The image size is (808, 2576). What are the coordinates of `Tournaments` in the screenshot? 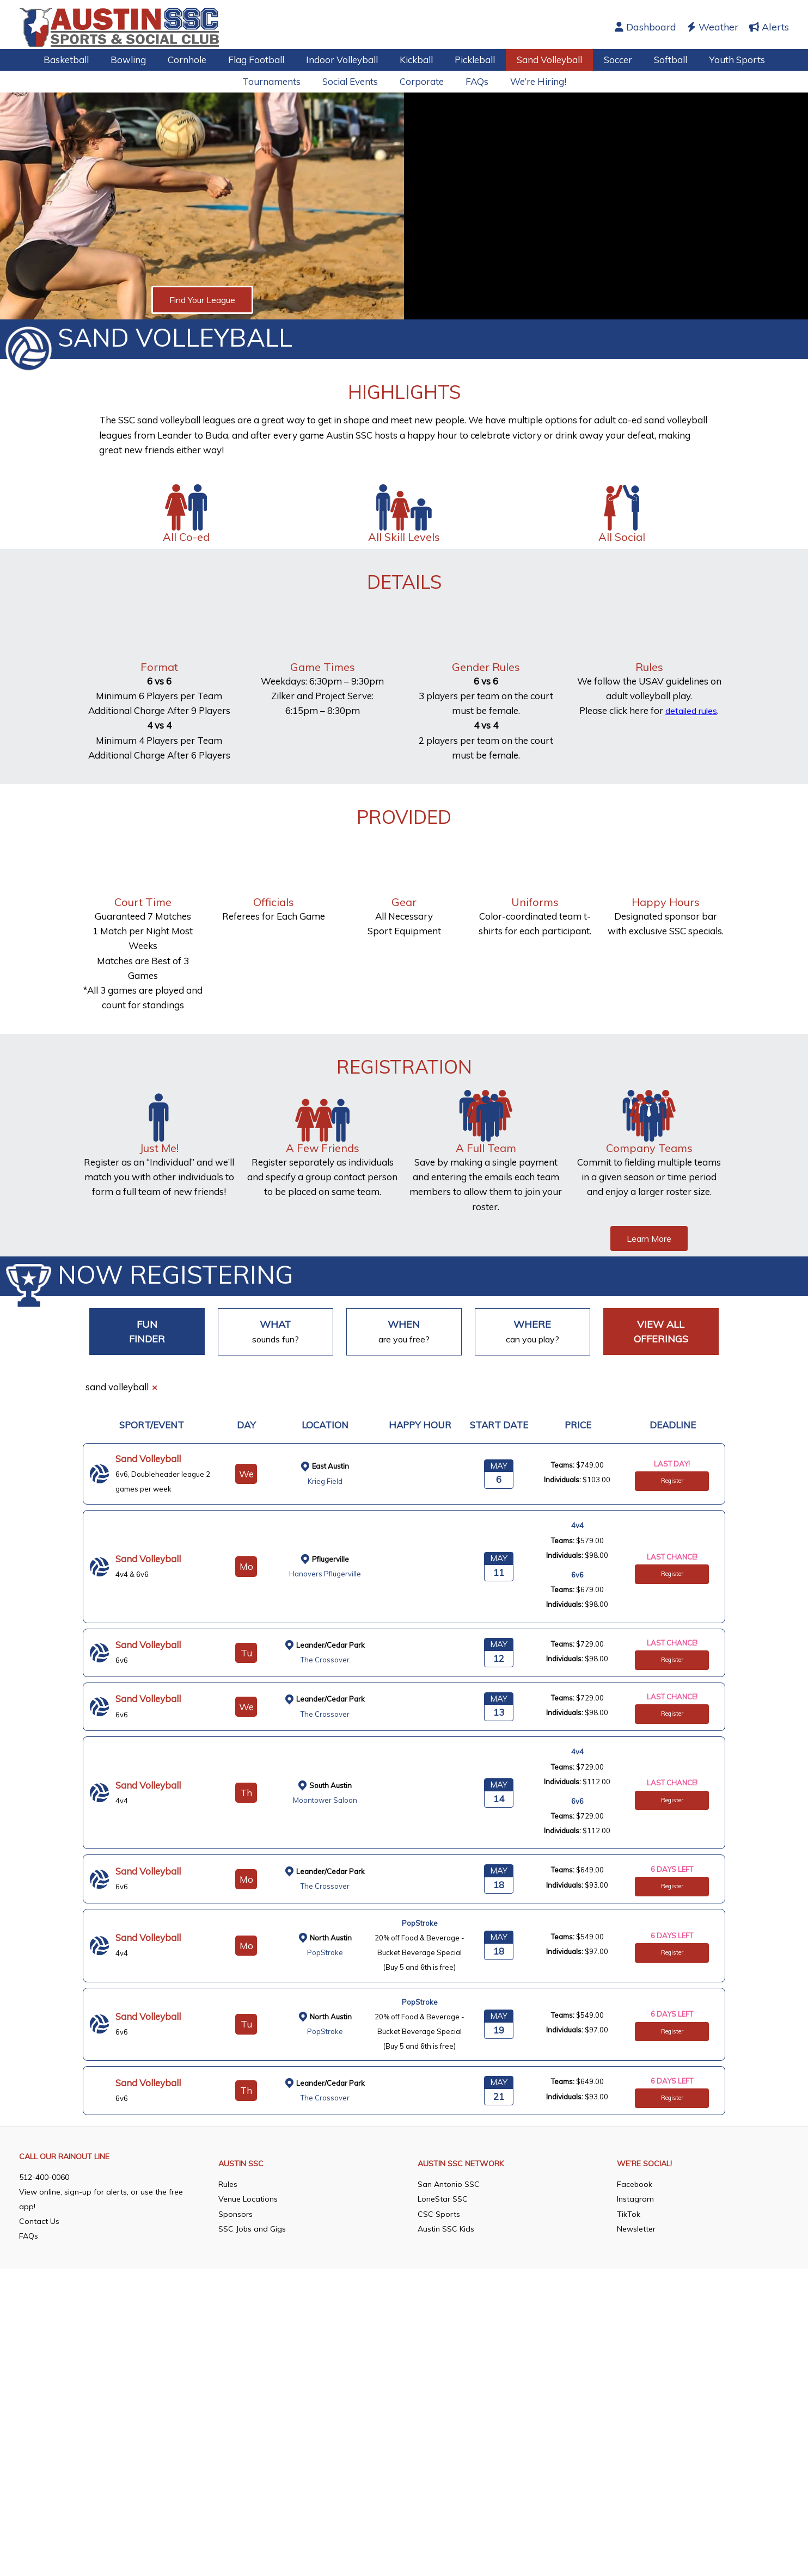 It's located at (278, 81).